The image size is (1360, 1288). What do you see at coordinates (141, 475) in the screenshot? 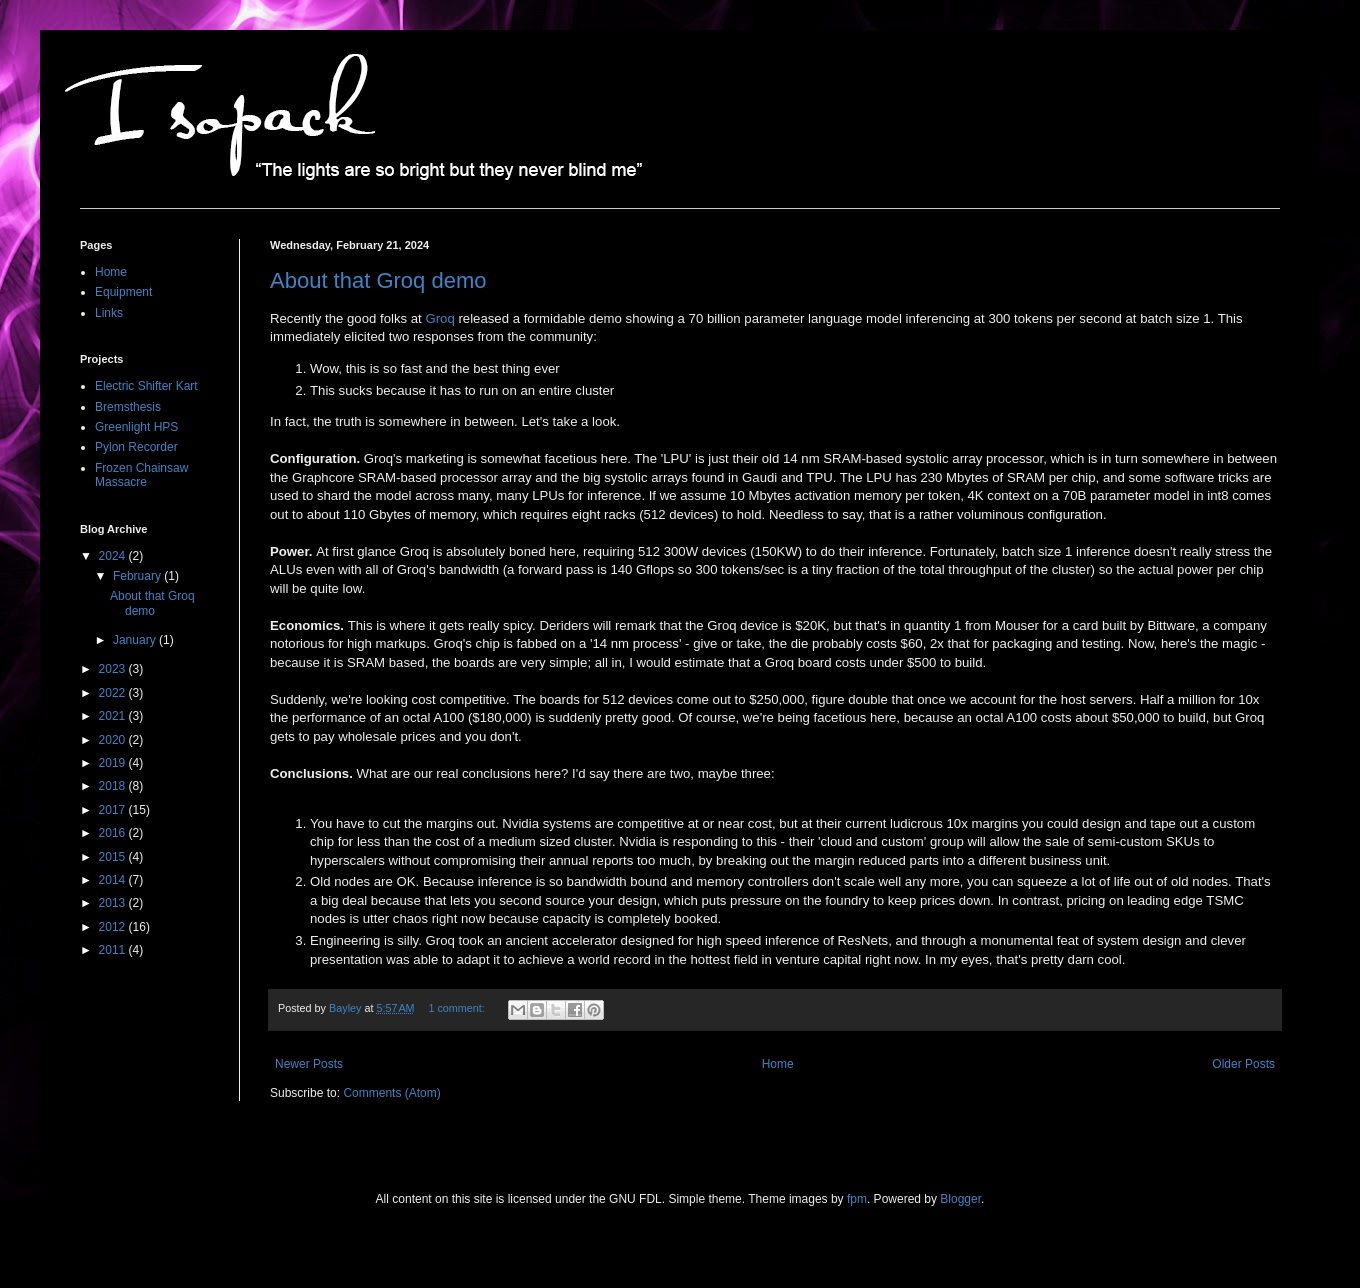
I see `Frozen Chainsaw Massacre` at bounding box center [141, 475].